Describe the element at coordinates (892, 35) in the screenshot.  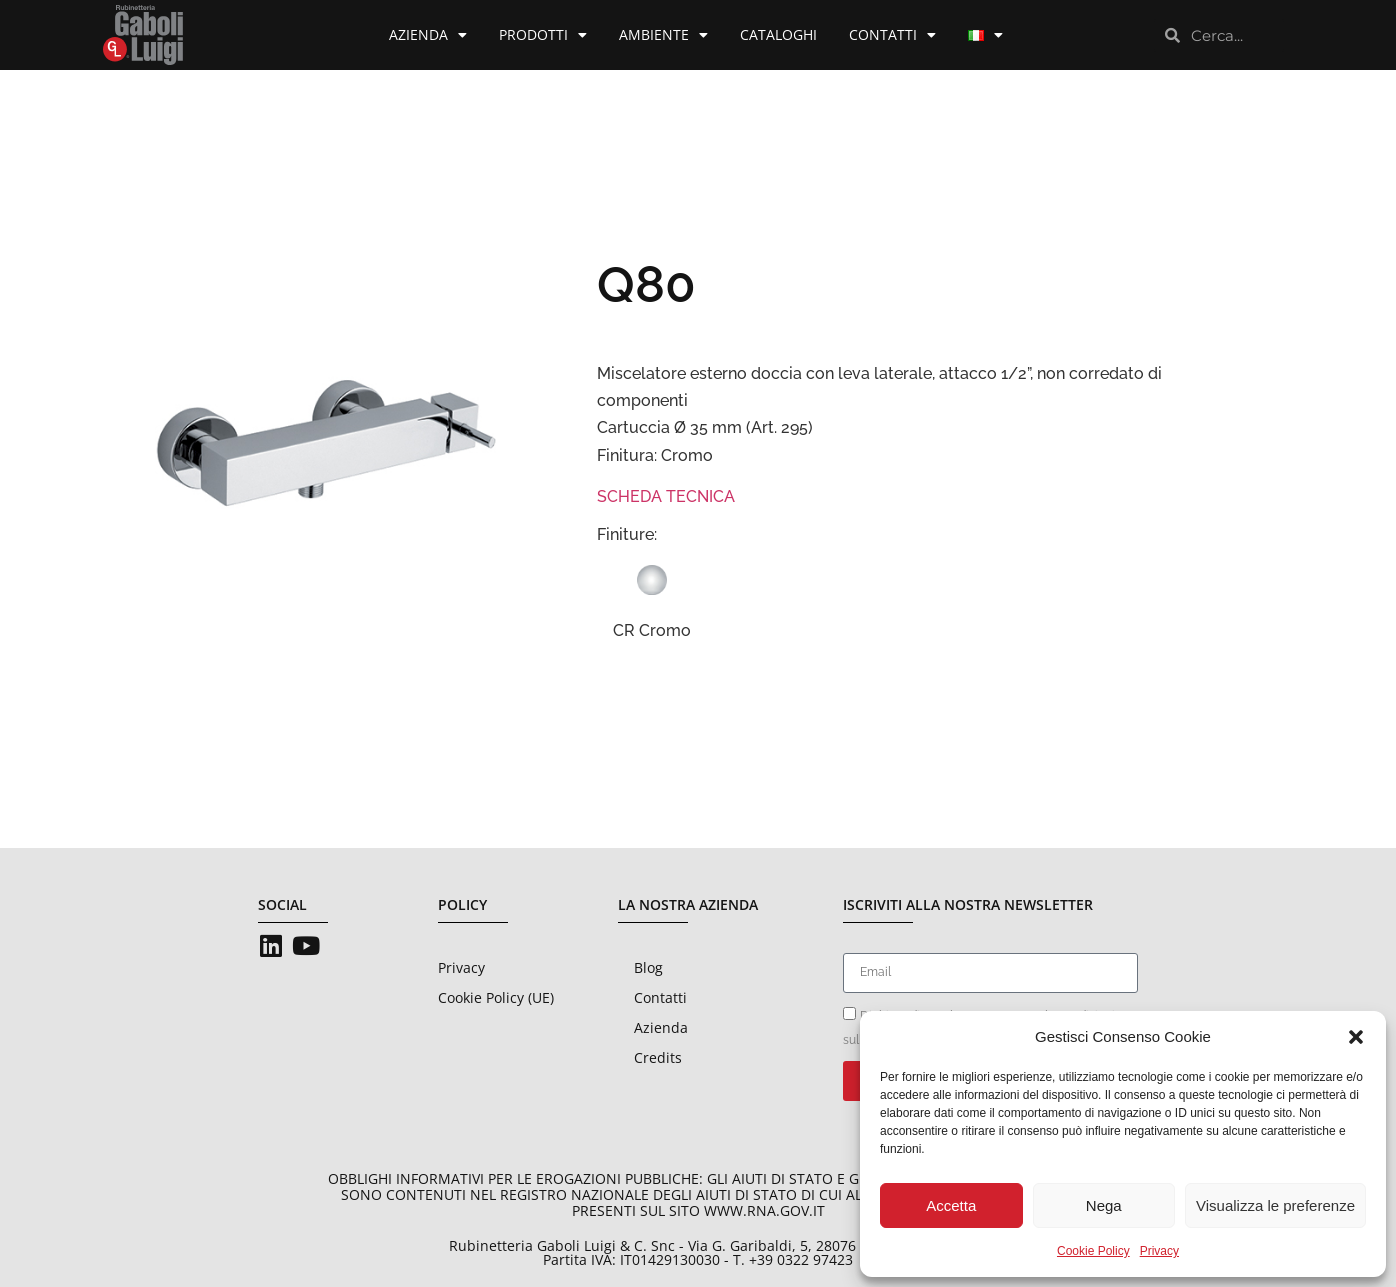
I see `Contatti` at that location.